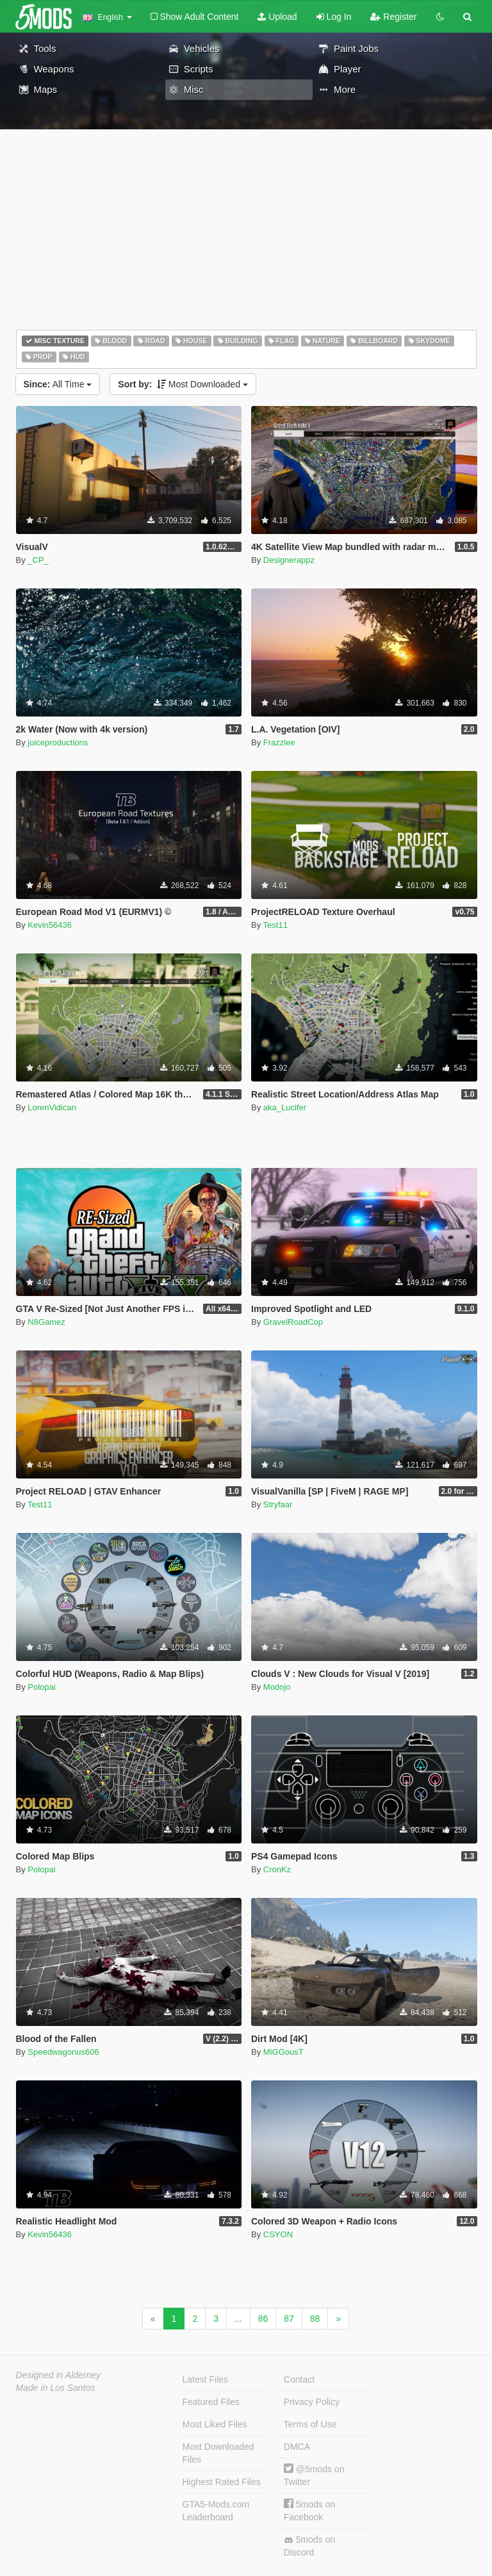 The width and height of the screenshot is (492, 2576). What do you see at coordinates (215, 2424) in the screenshot?
I see `Most Liked Files` at bounding box center [215, 2424].